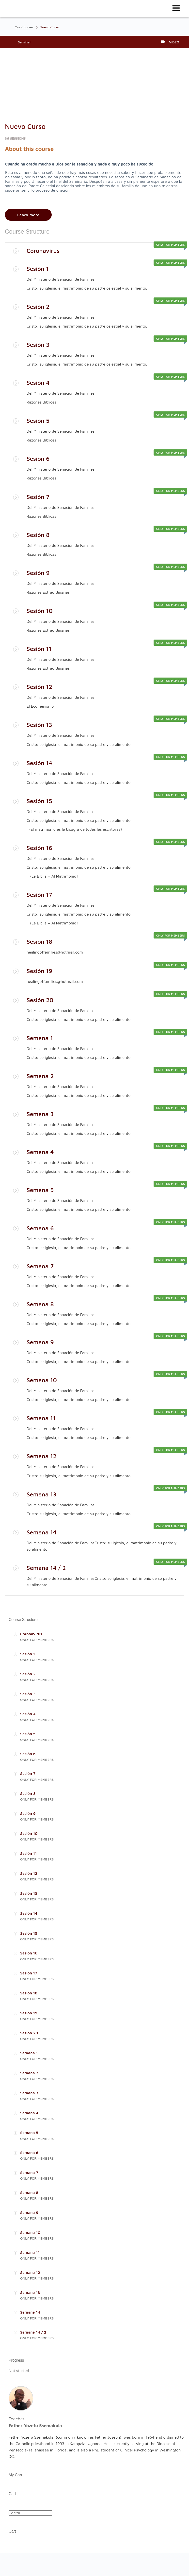  I want to click on Learn more, so click(28, 215).